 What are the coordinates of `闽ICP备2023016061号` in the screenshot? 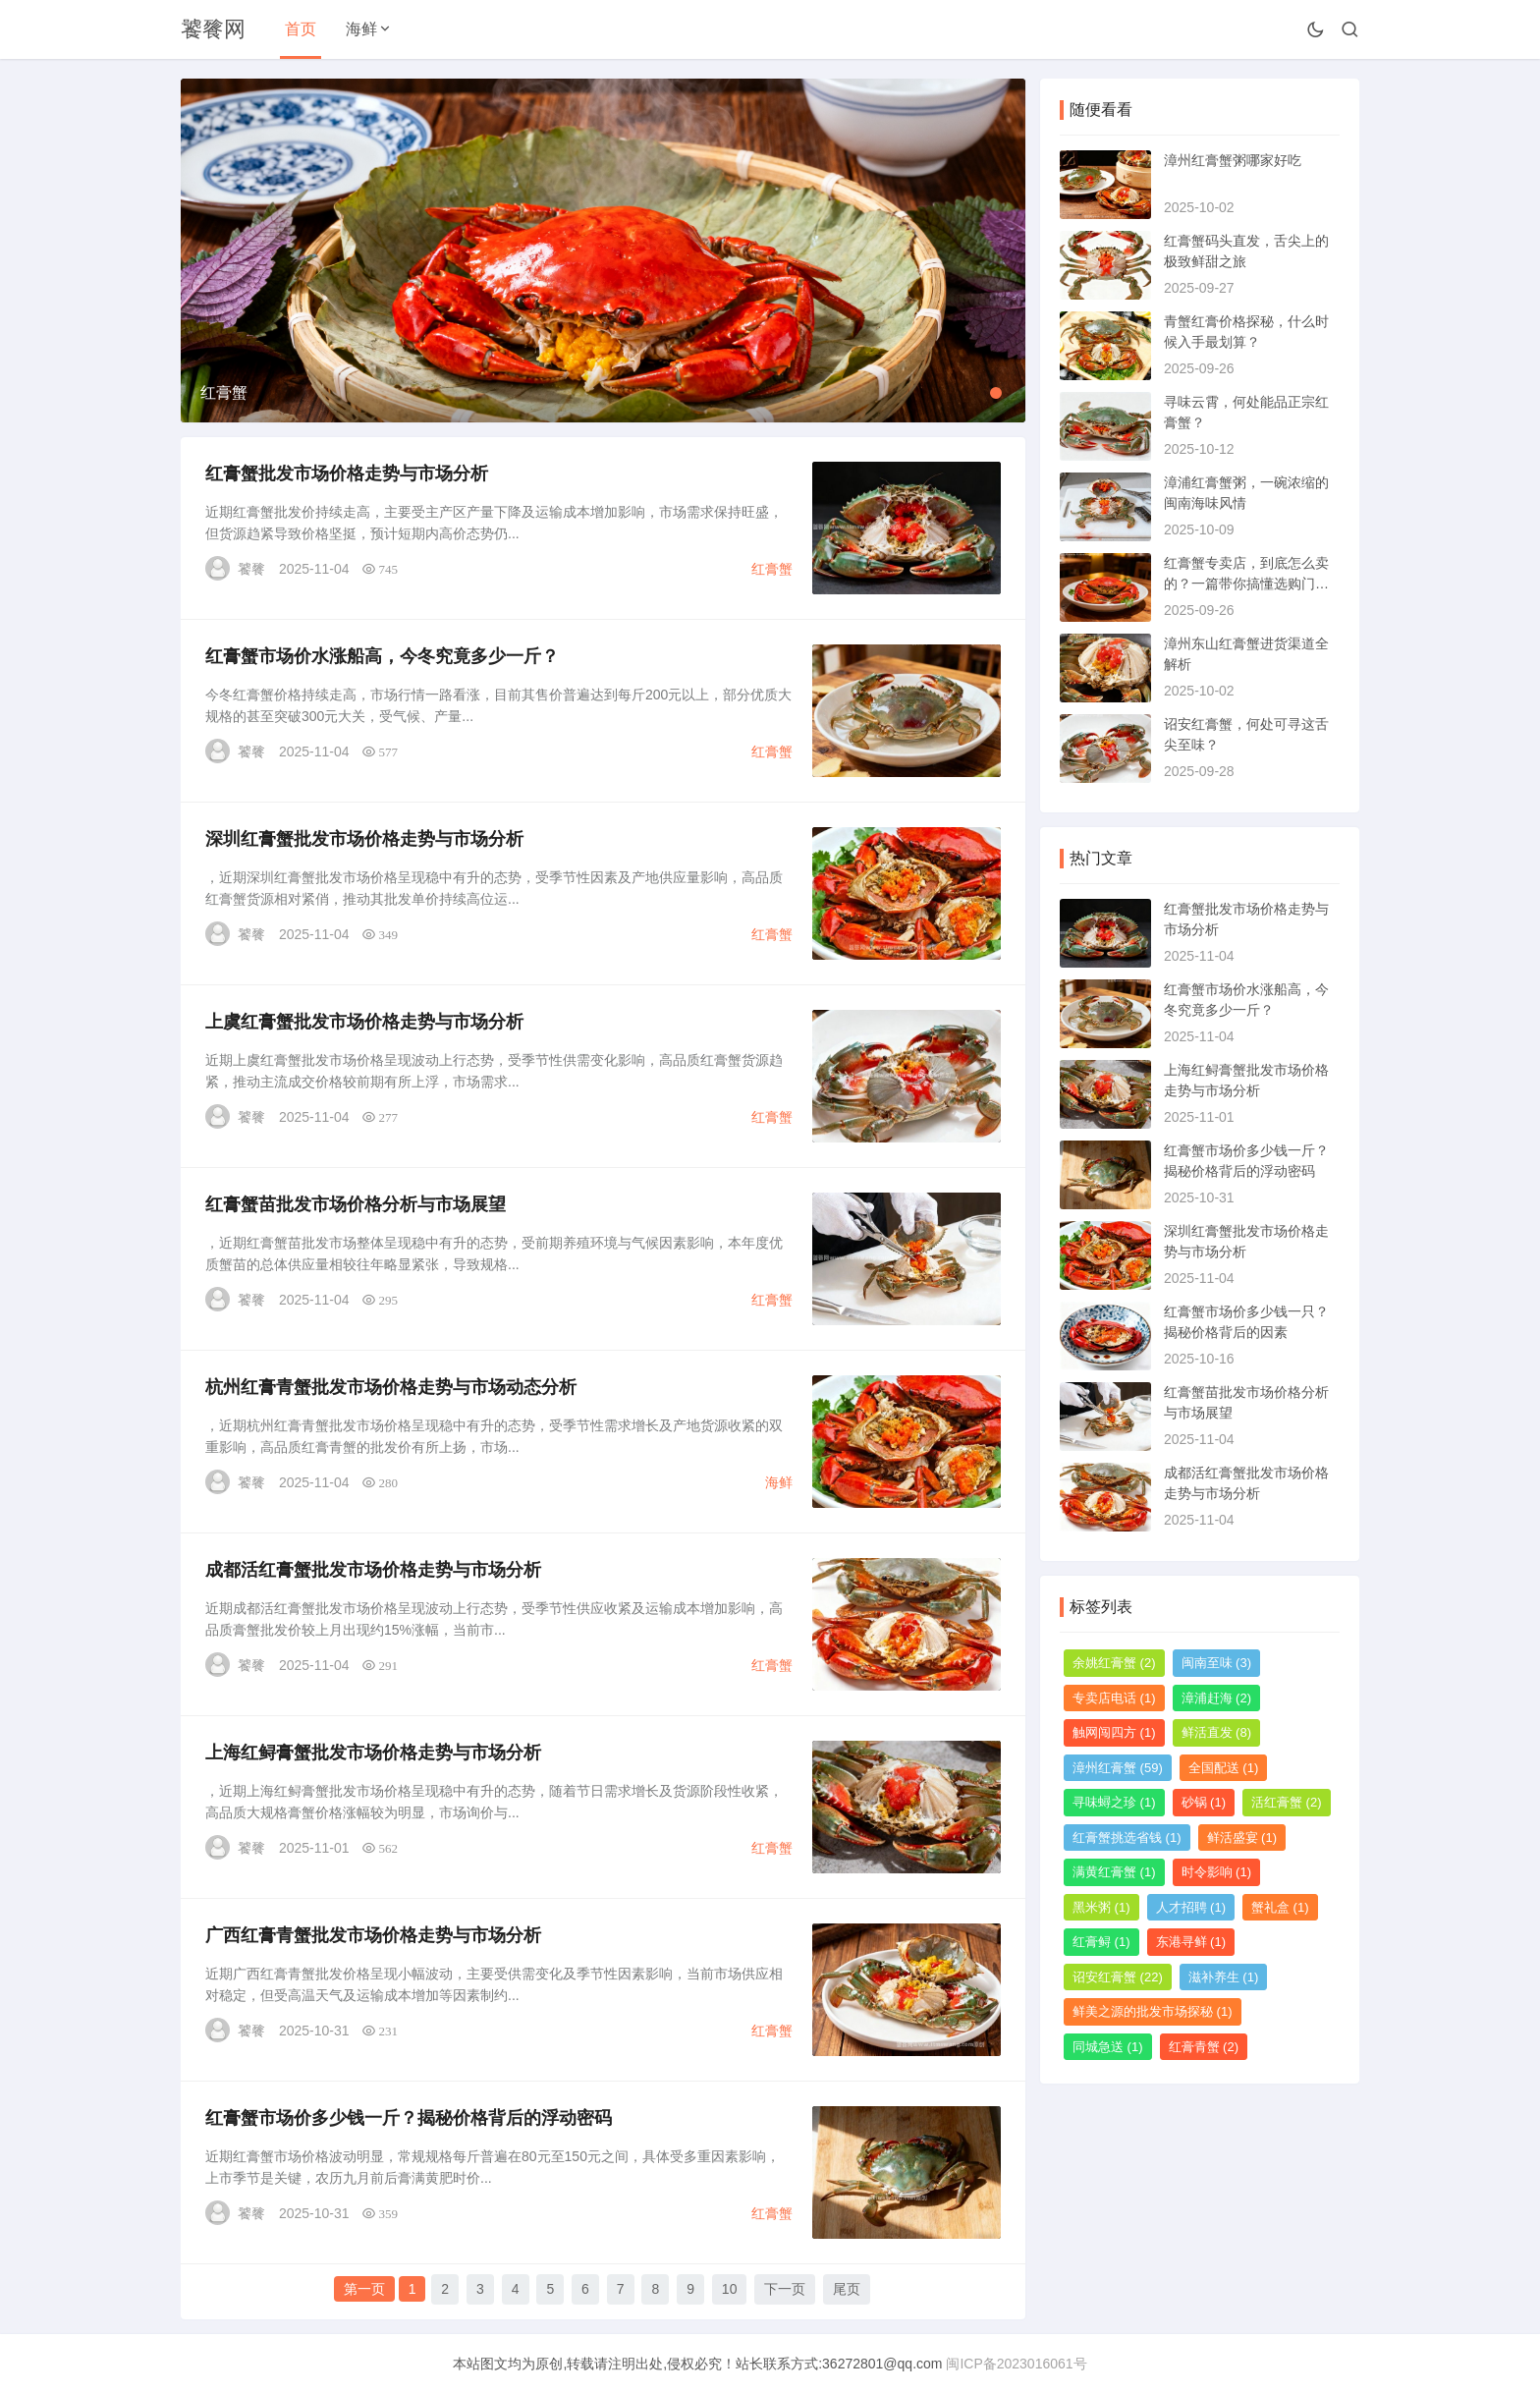 It's located at (1016, 2363).